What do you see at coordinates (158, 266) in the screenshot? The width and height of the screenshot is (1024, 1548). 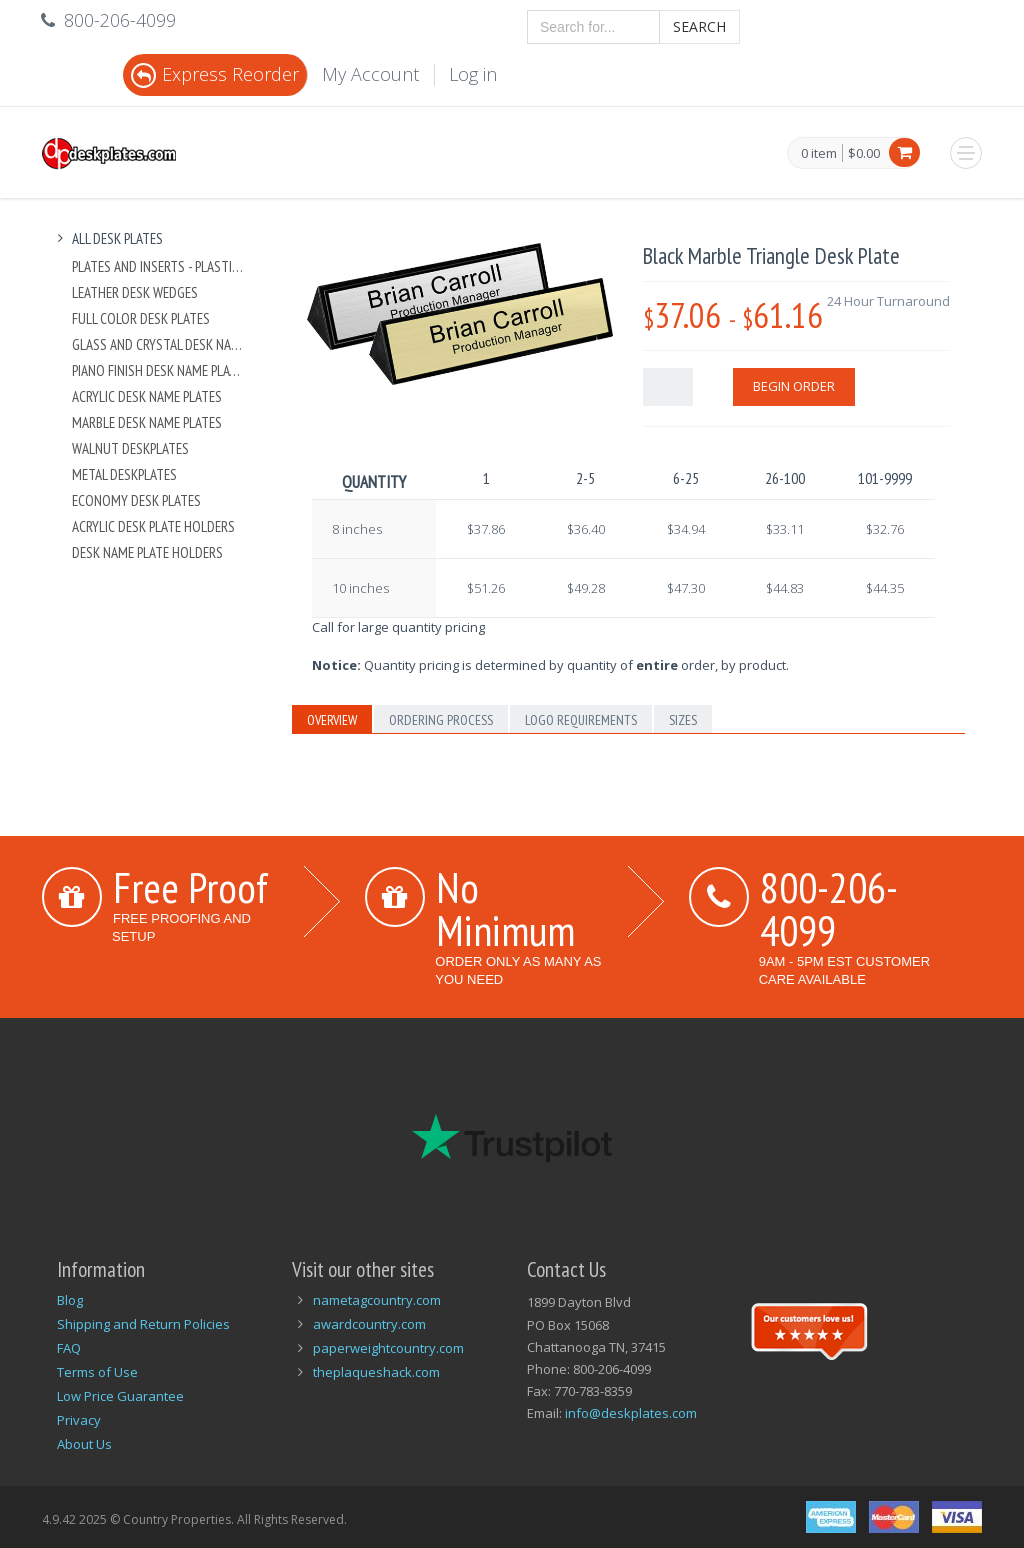 I see `Plates And Inserts - Plastic and Metal` at bounding box center [158, 266].